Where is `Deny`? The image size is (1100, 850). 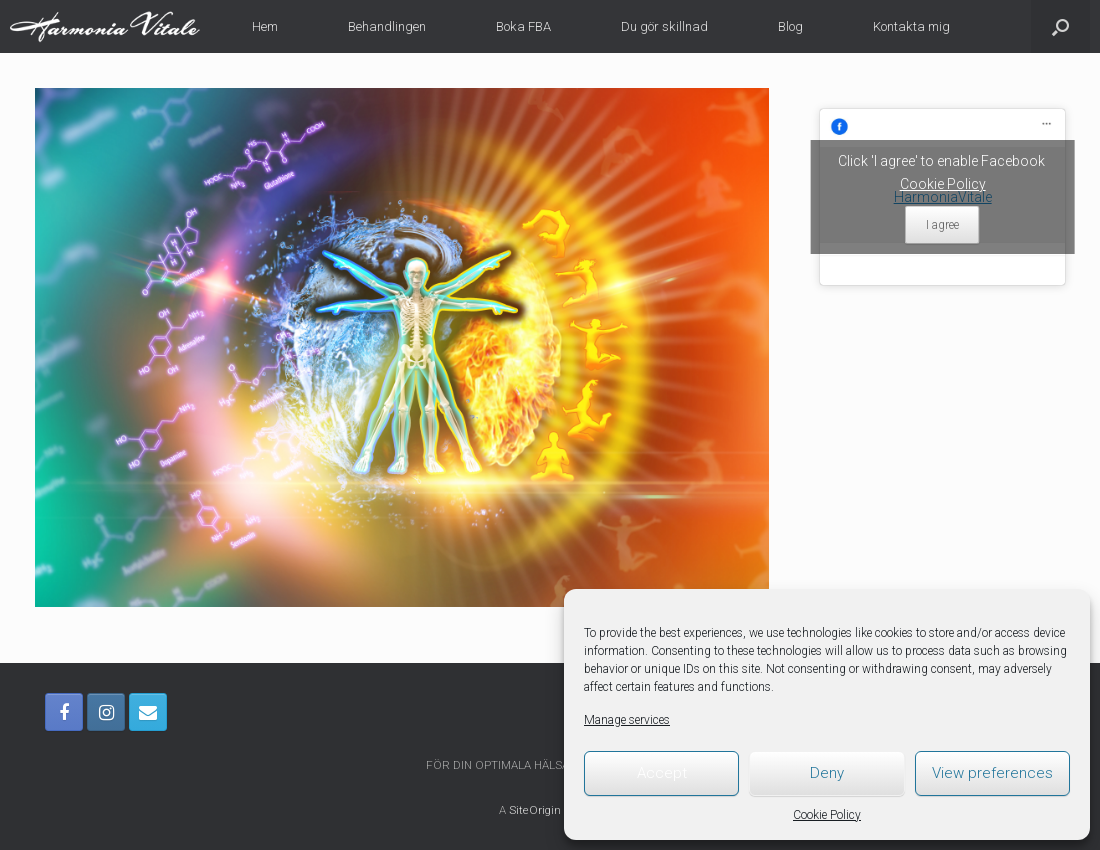 Deny is located at coordinates (827, 773).